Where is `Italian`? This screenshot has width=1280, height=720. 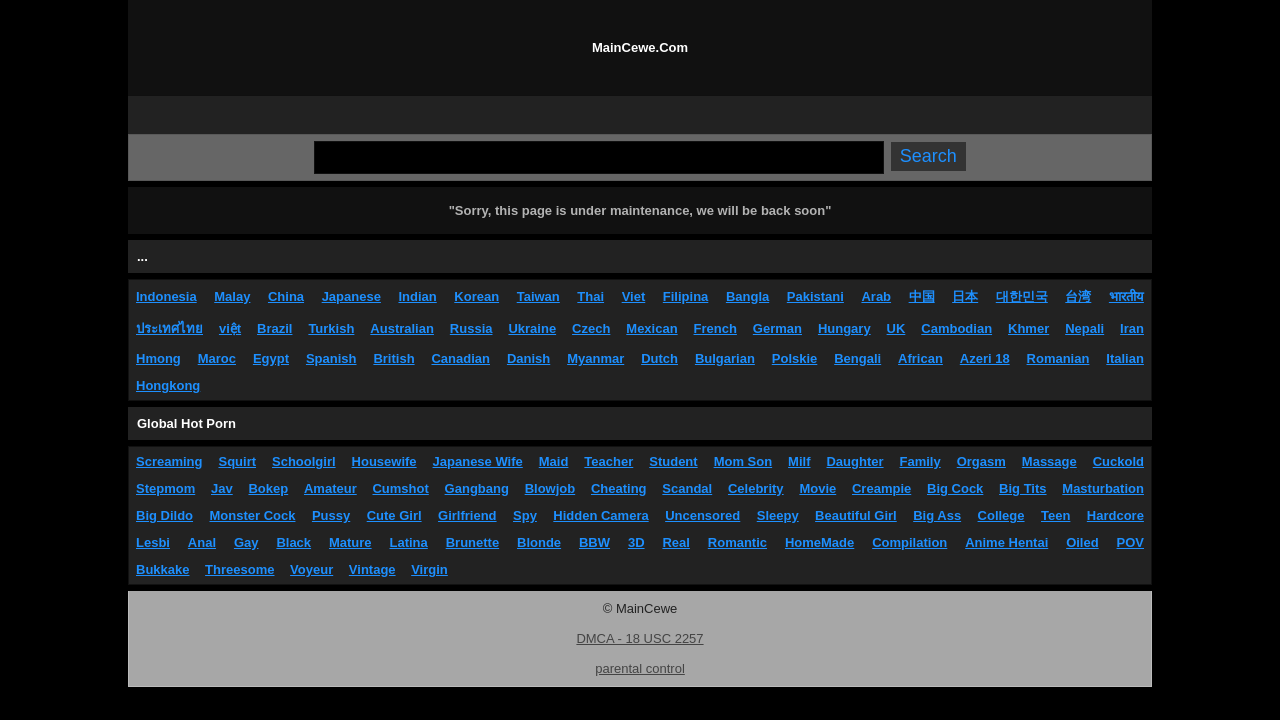 Italian is located at coordinates (1125, 358).